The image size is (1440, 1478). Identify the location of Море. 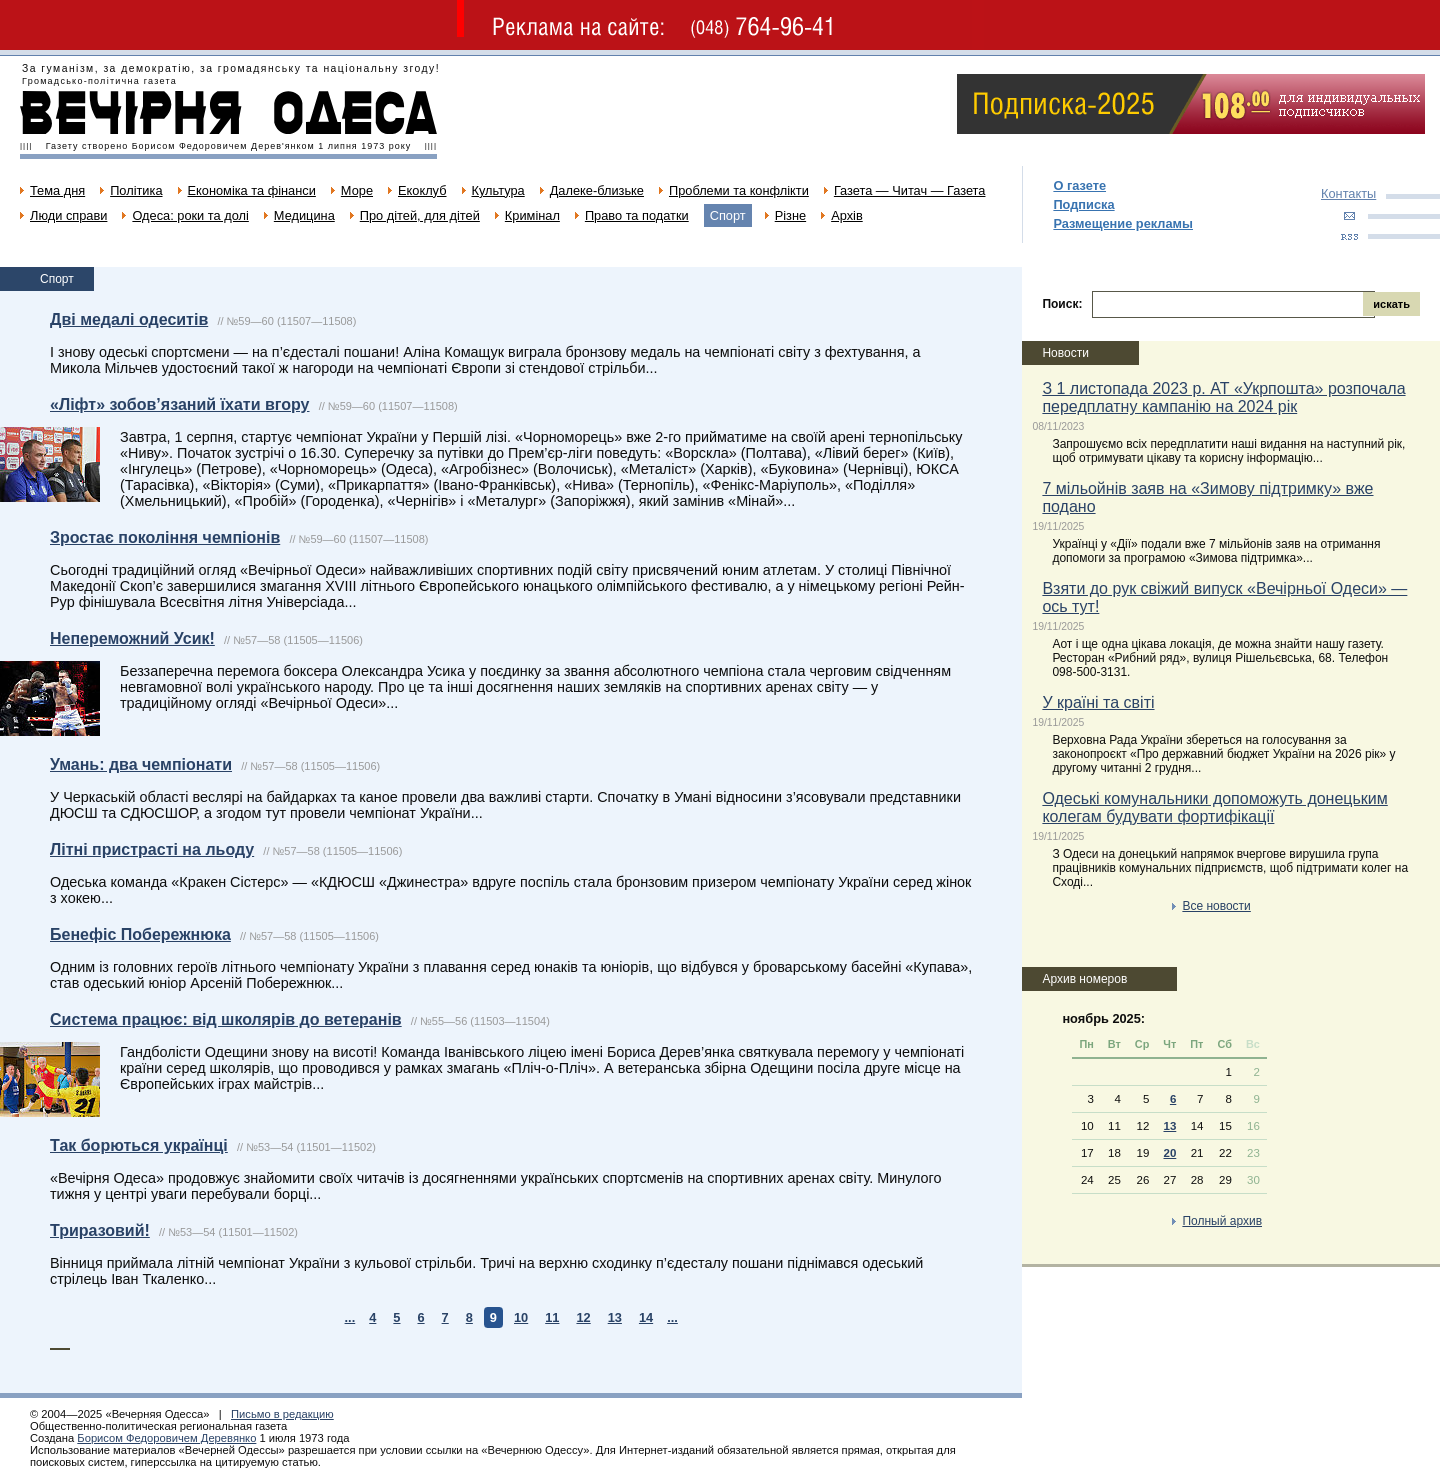
(357, 190).